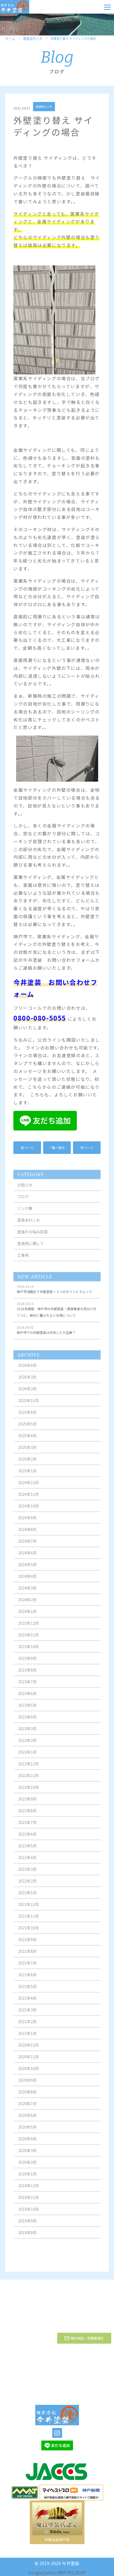 Image resolution: width=114 pixels, height=2576 pixels. I want to click on 2024年6月, so click(27, 1557).